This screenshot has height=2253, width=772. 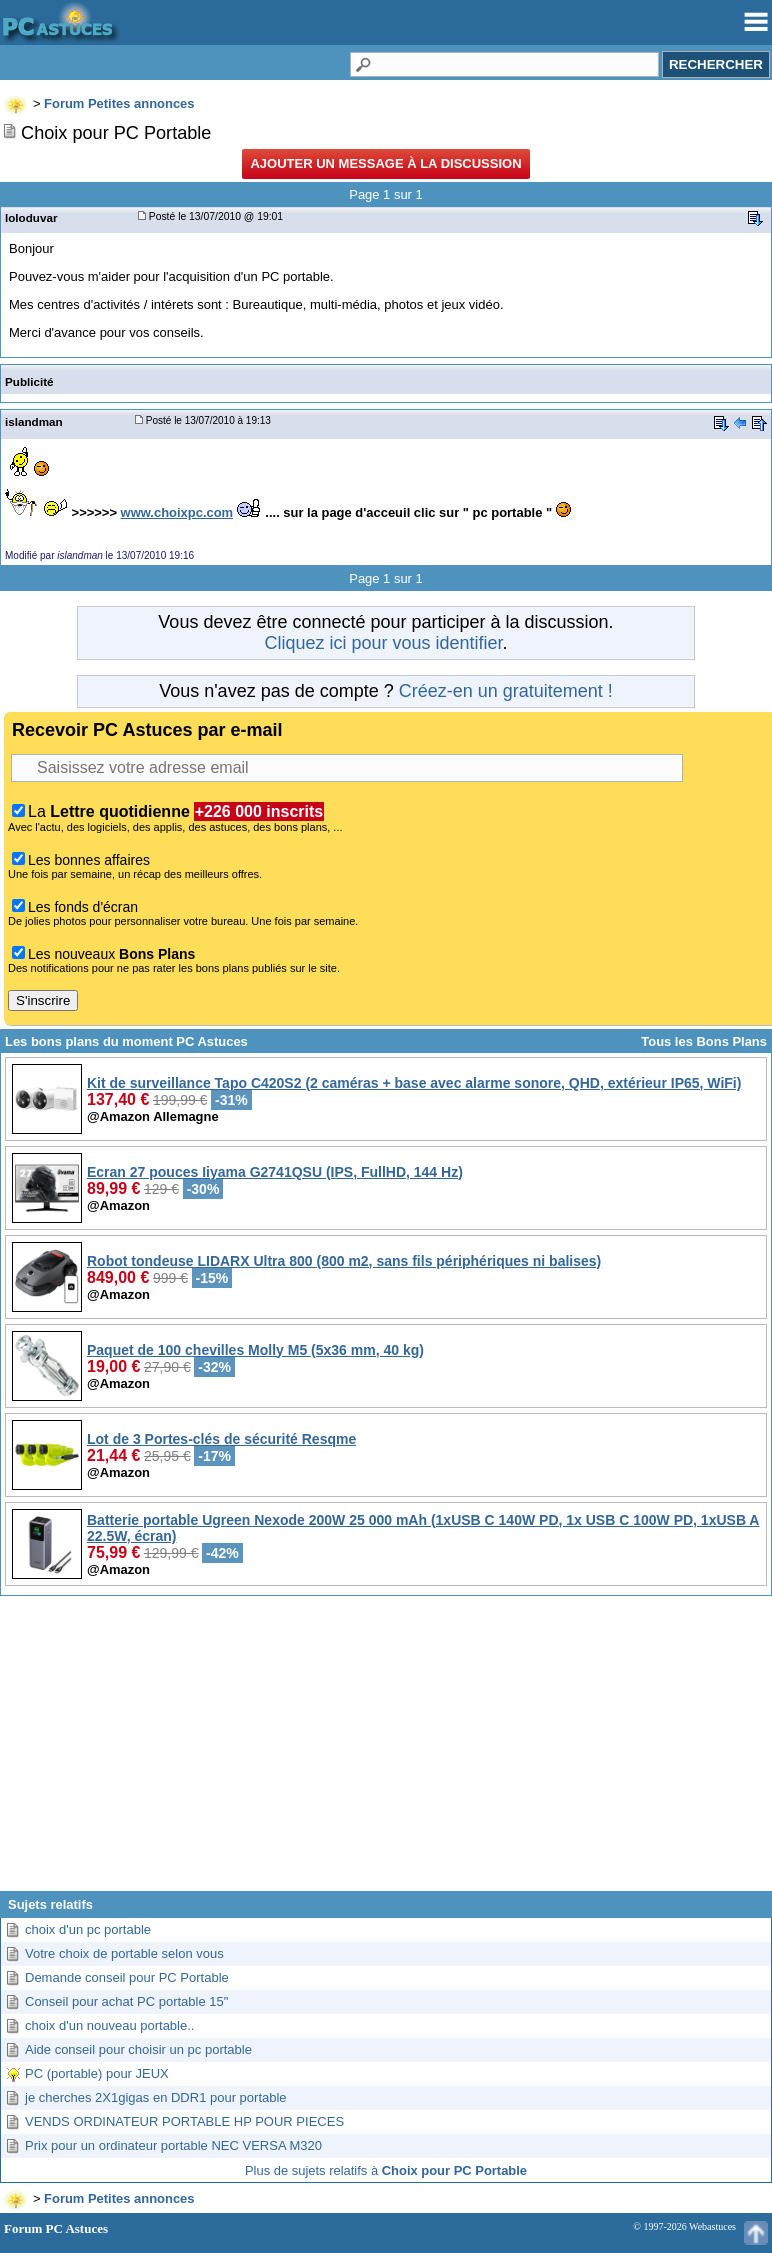 What do you see at coordinates (109, 2025) in the screenshot?
I see `choix d'un nouveau portable..` at bounding box center [109, 2025].